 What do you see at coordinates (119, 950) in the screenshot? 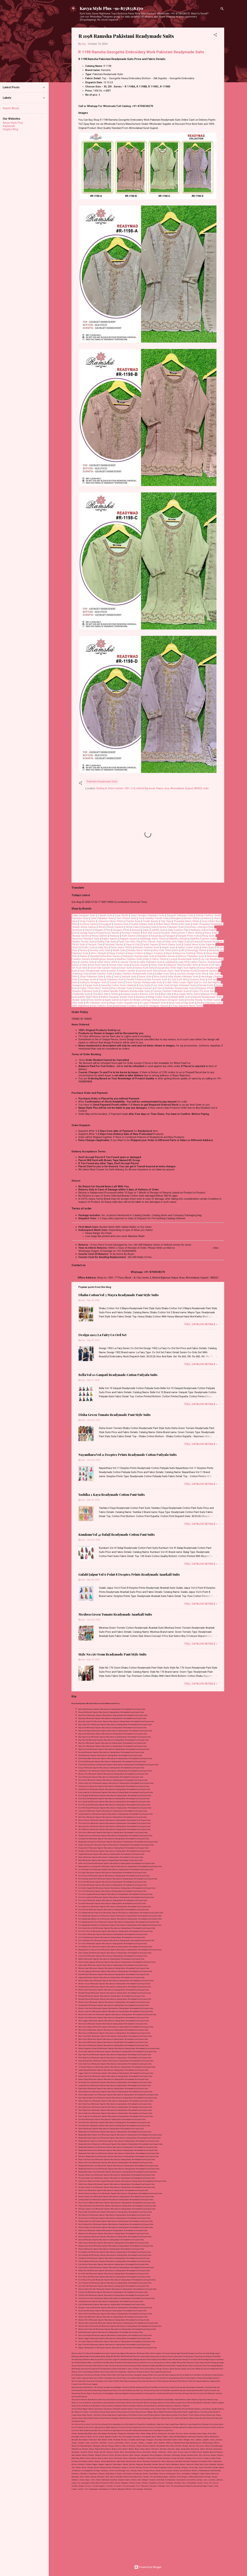
I see `Motifz Suits` at bounding box center [119, 950].